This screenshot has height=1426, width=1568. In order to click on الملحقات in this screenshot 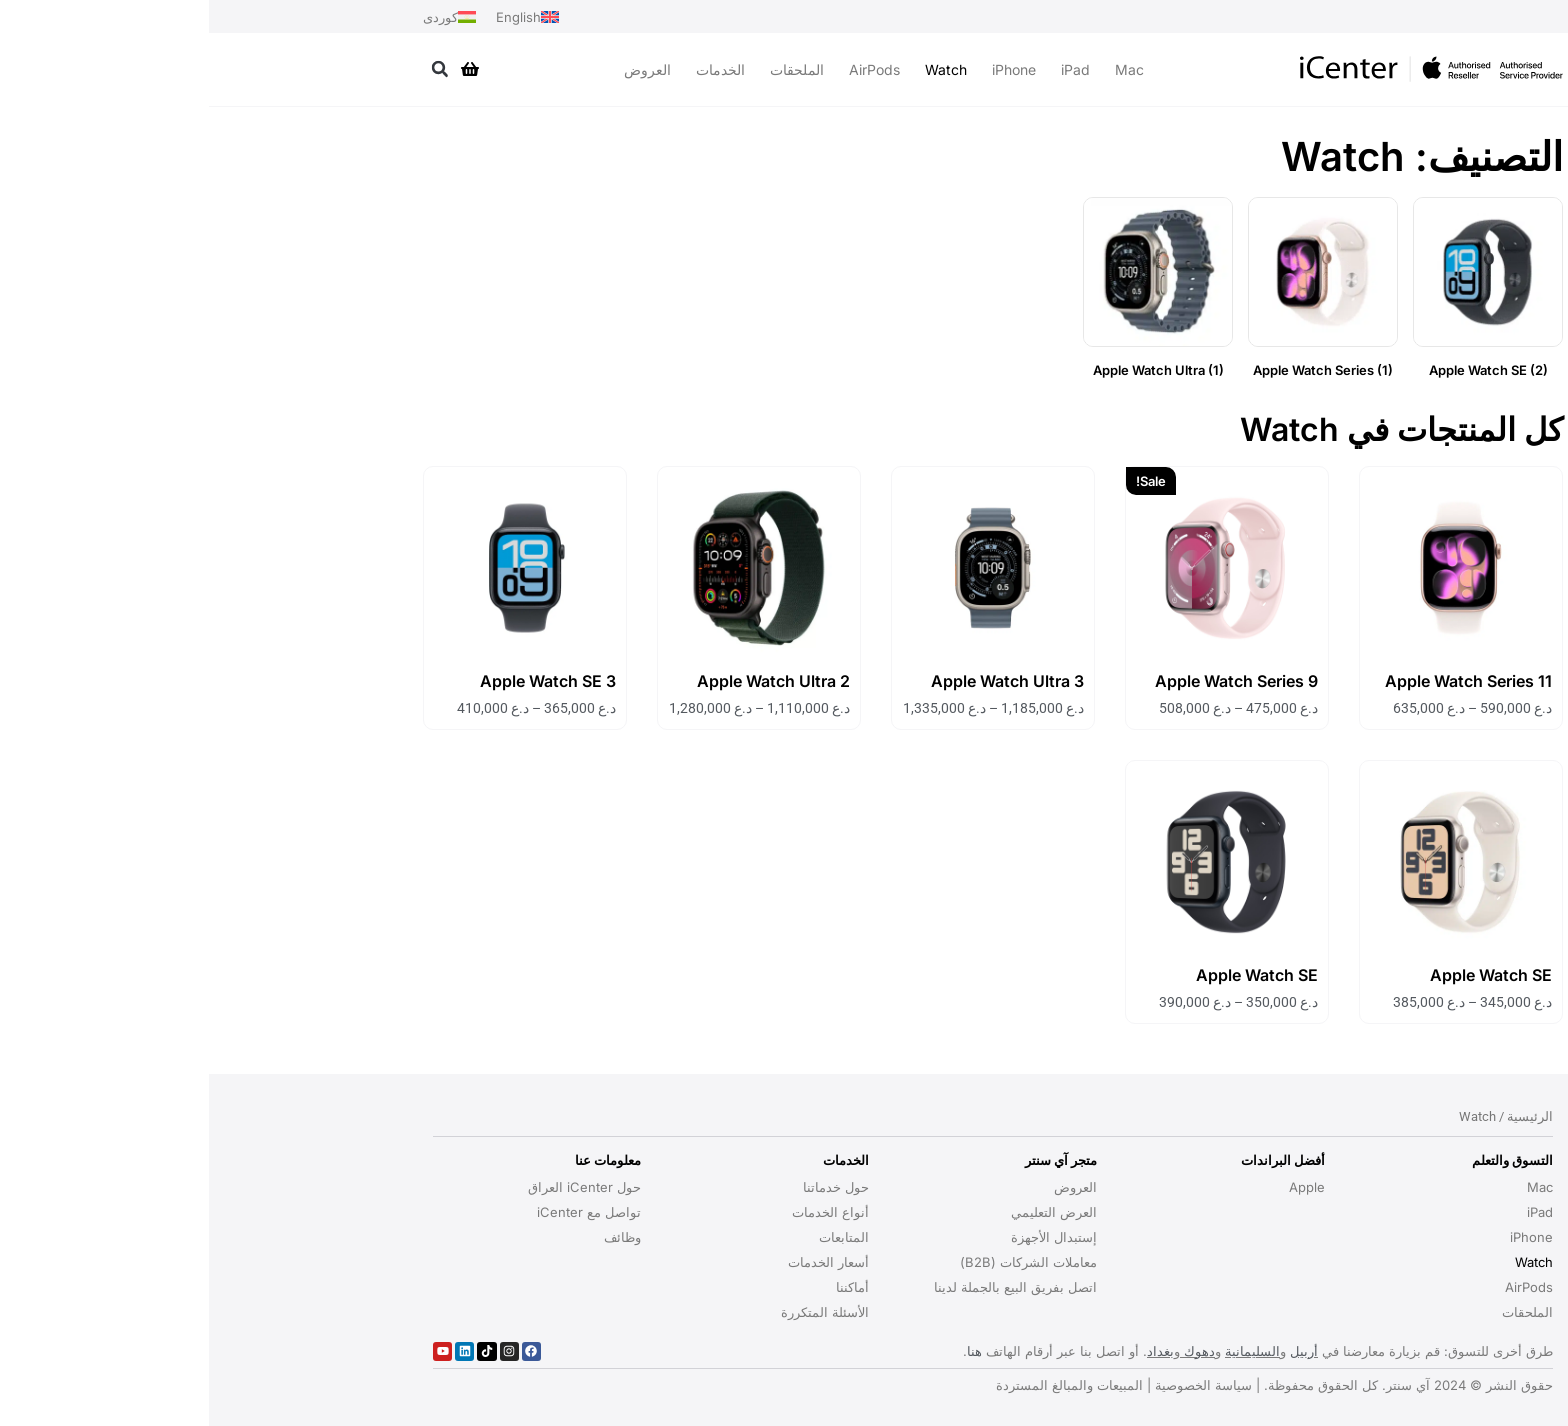, I will do `click(1318, 1312)`.